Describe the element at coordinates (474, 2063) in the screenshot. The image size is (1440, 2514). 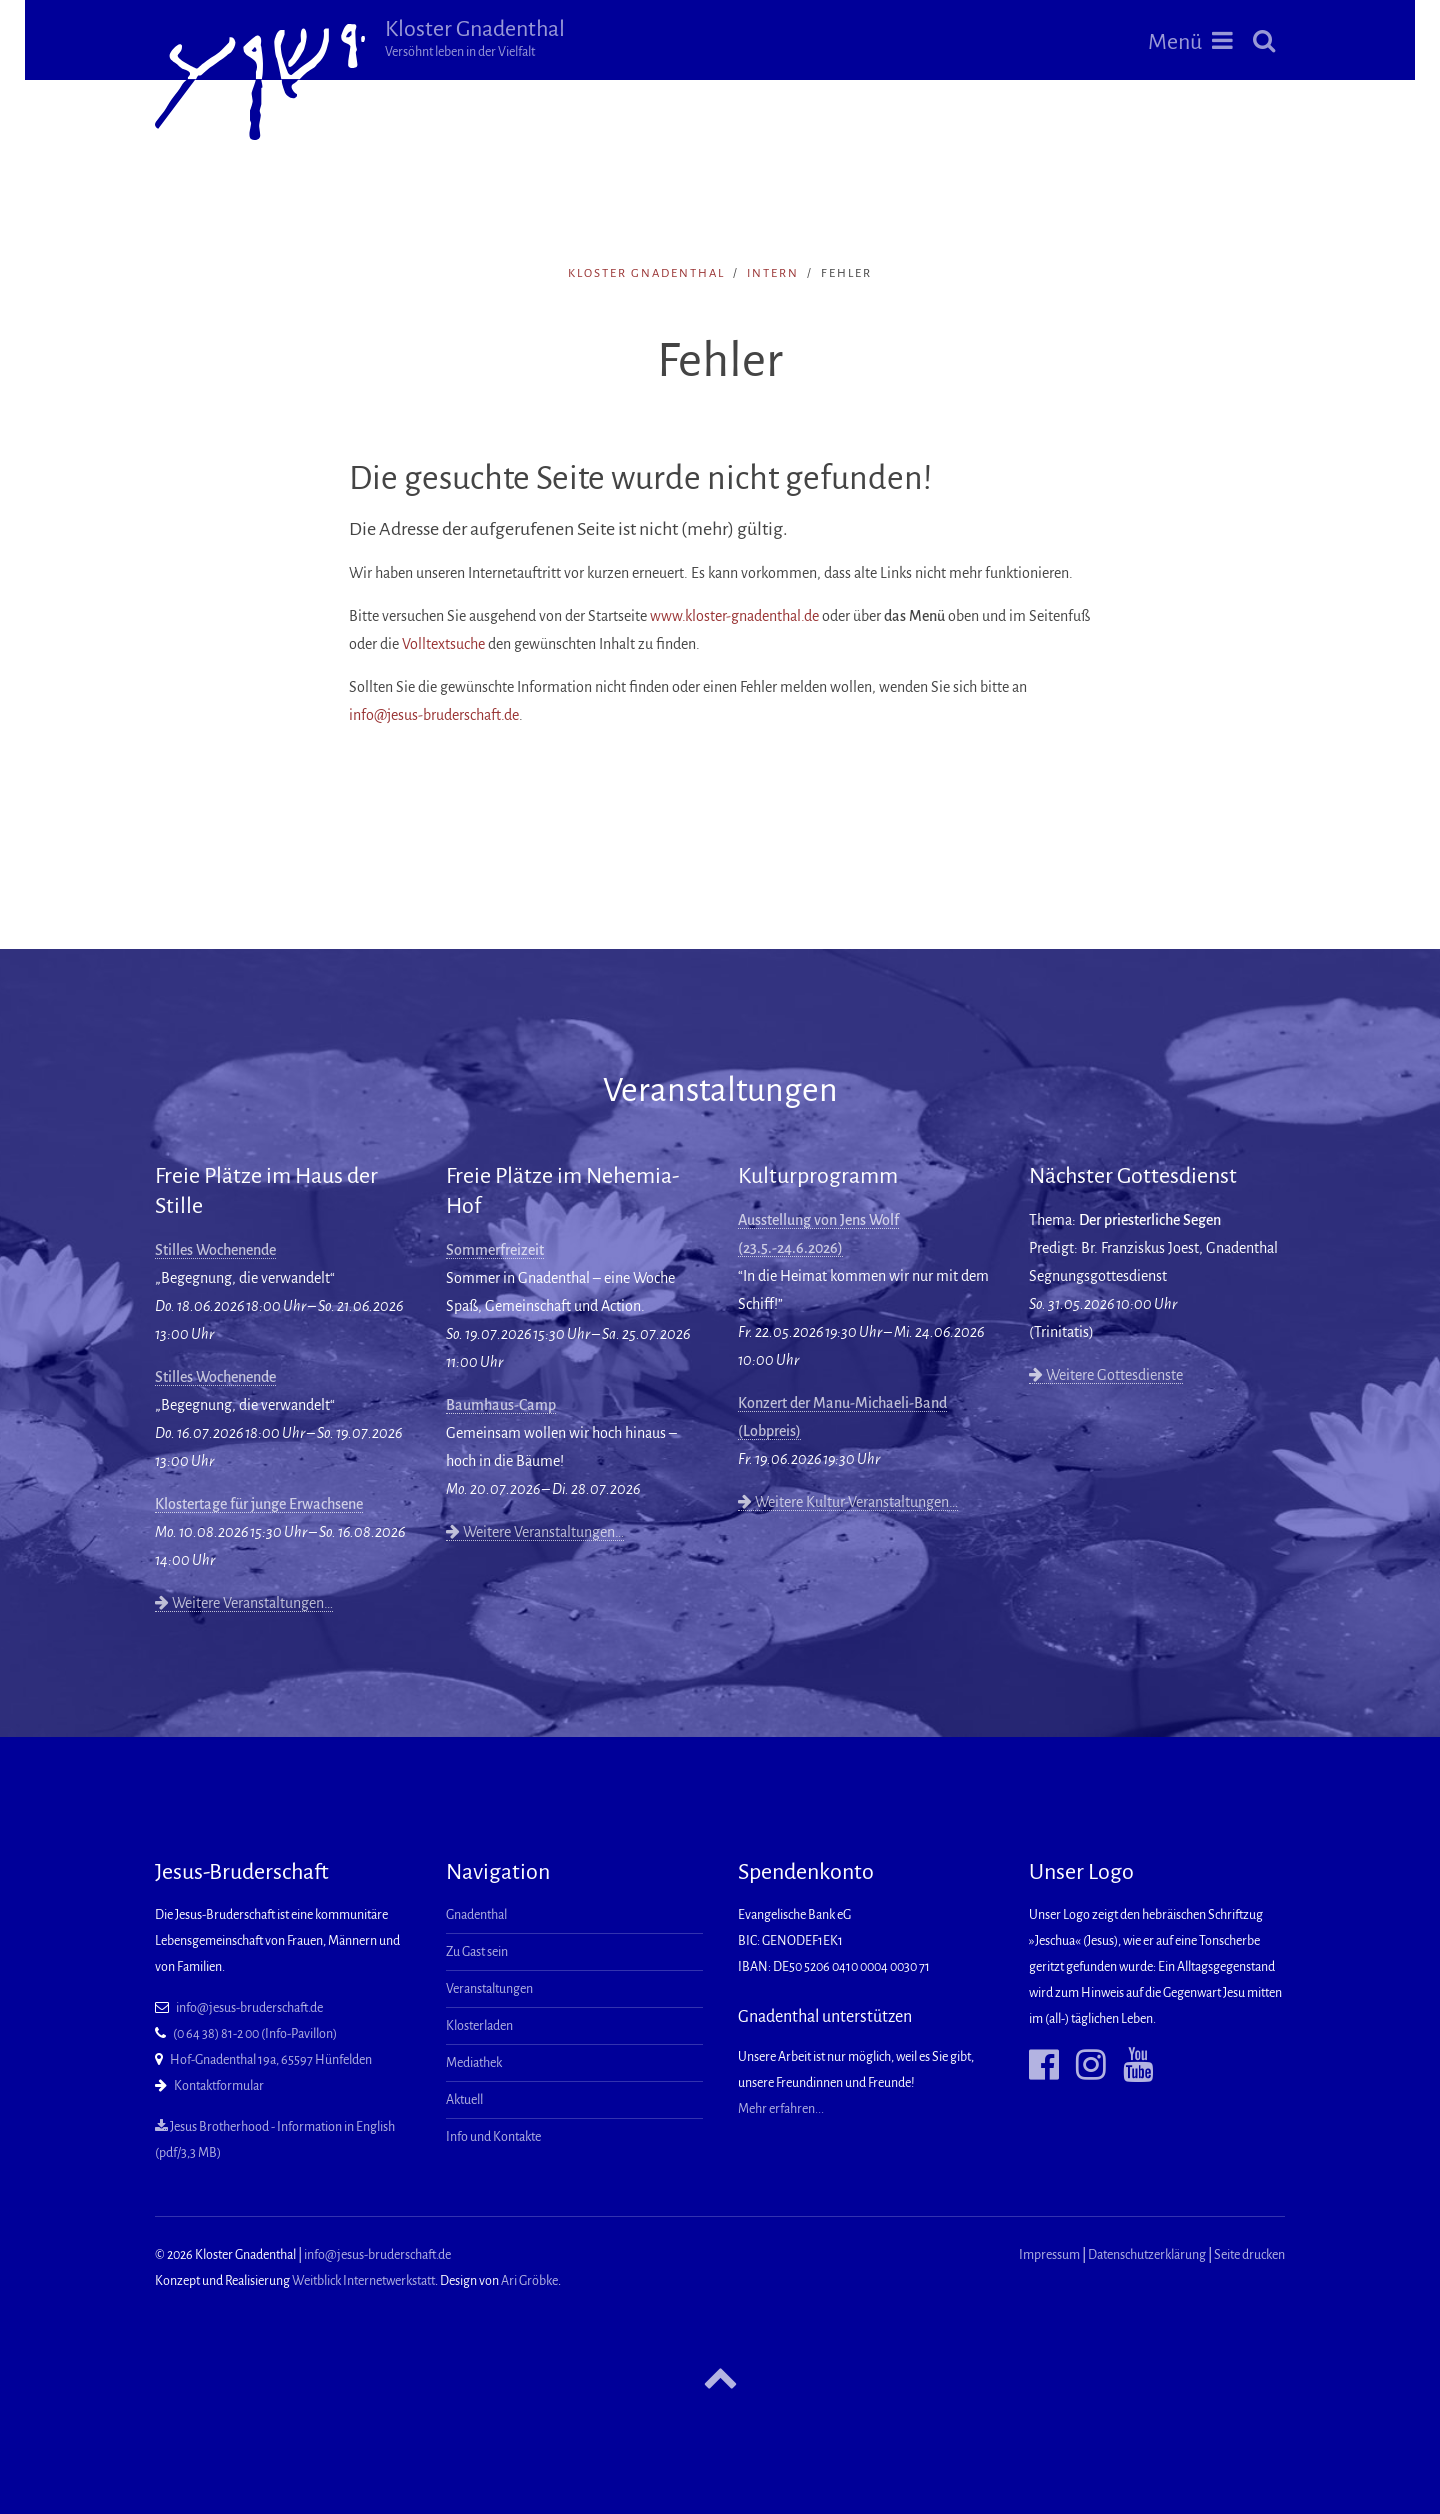
I see `Mediathek` at that location.